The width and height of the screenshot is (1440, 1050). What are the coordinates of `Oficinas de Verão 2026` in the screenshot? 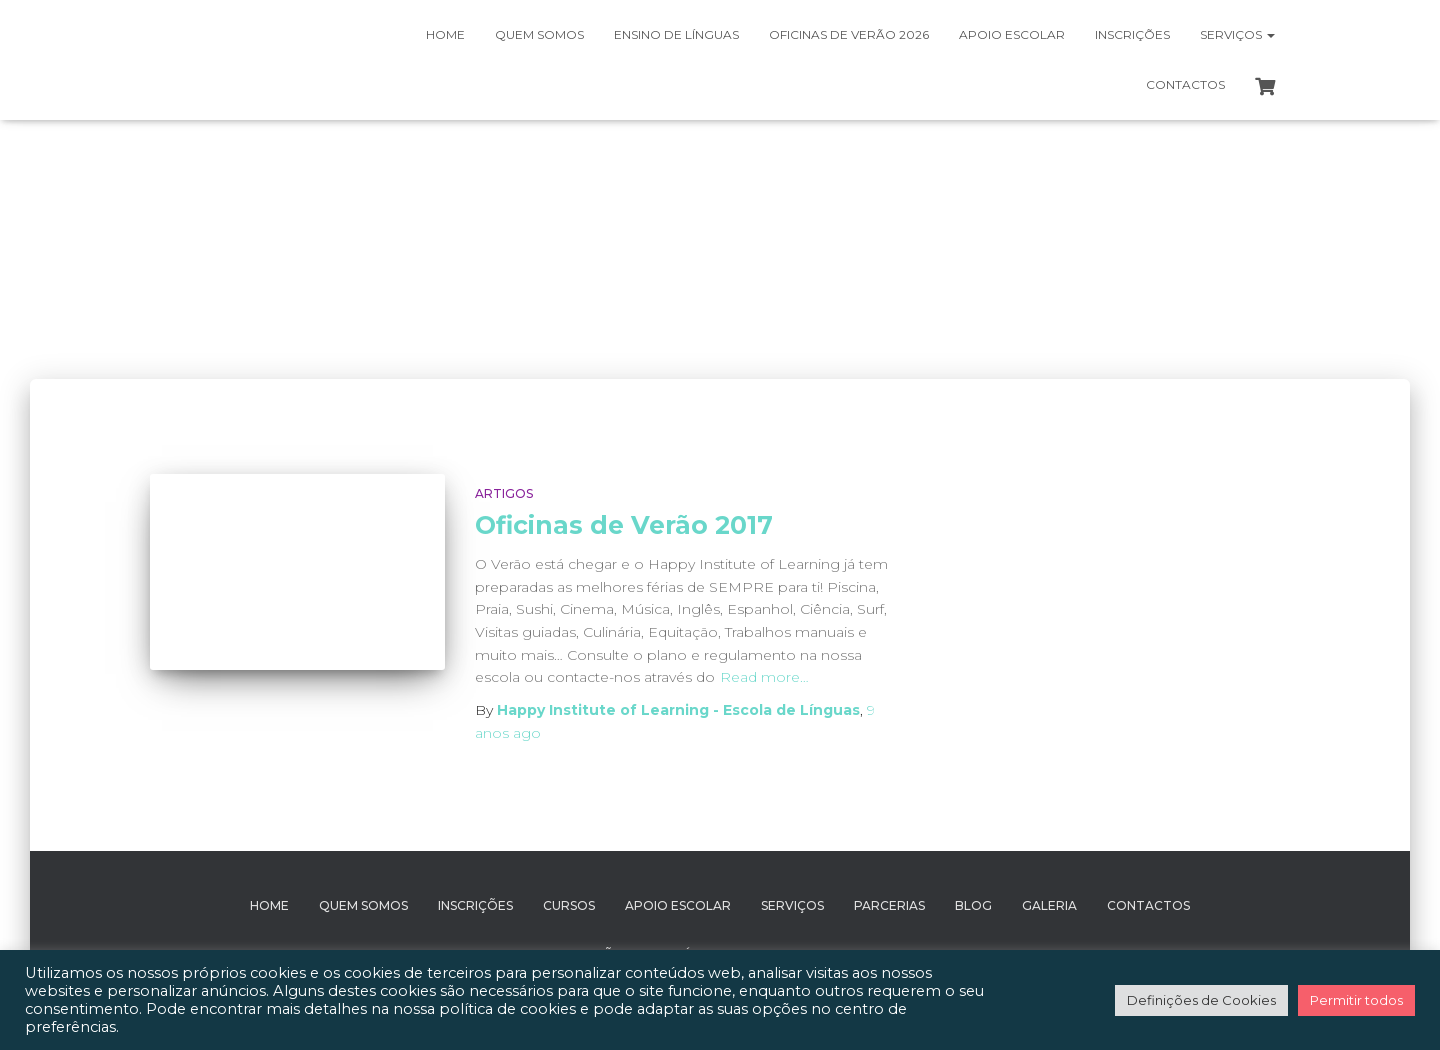 It's located at (849, 34).